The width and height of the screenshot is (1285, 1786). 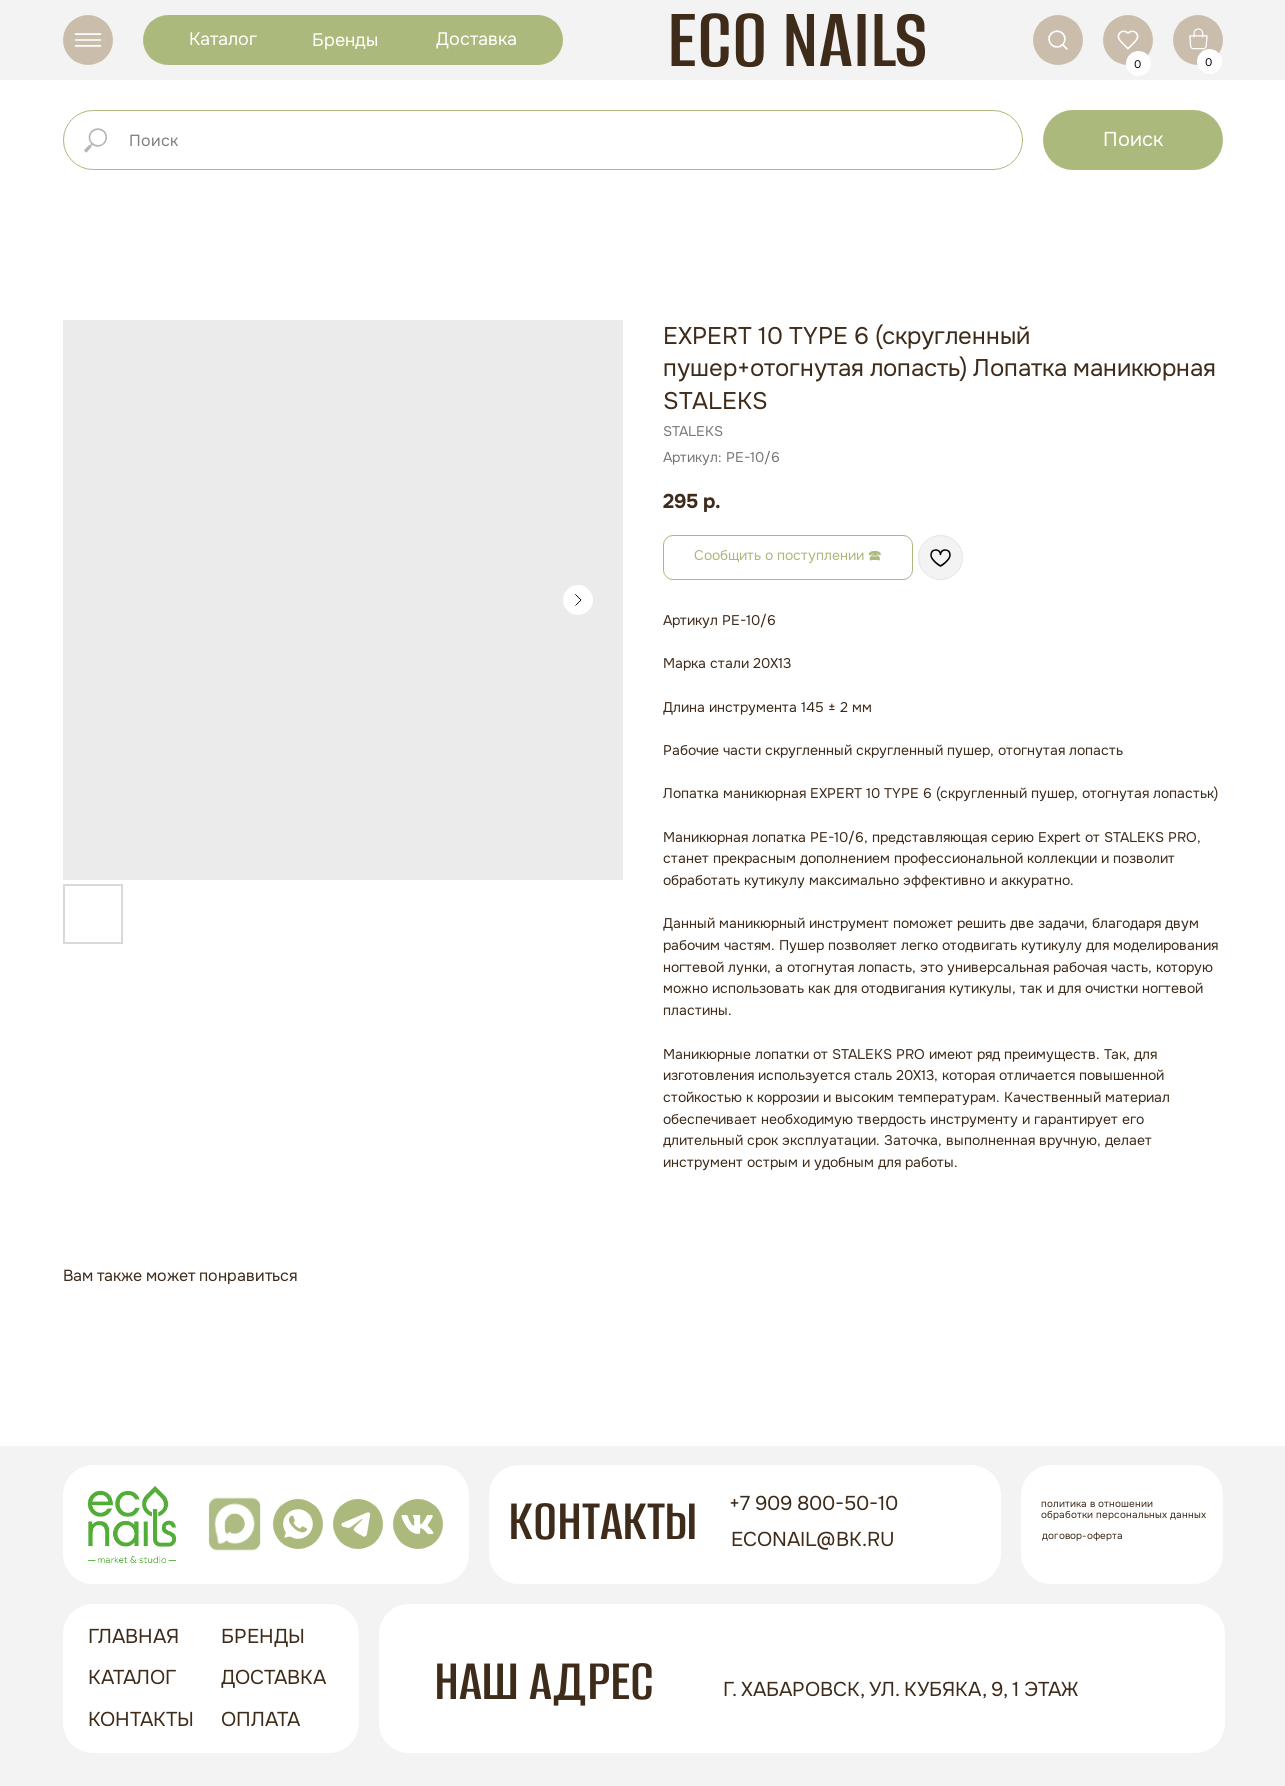 I want to click on Договор-оферта, so click(x=1082, y=1535).